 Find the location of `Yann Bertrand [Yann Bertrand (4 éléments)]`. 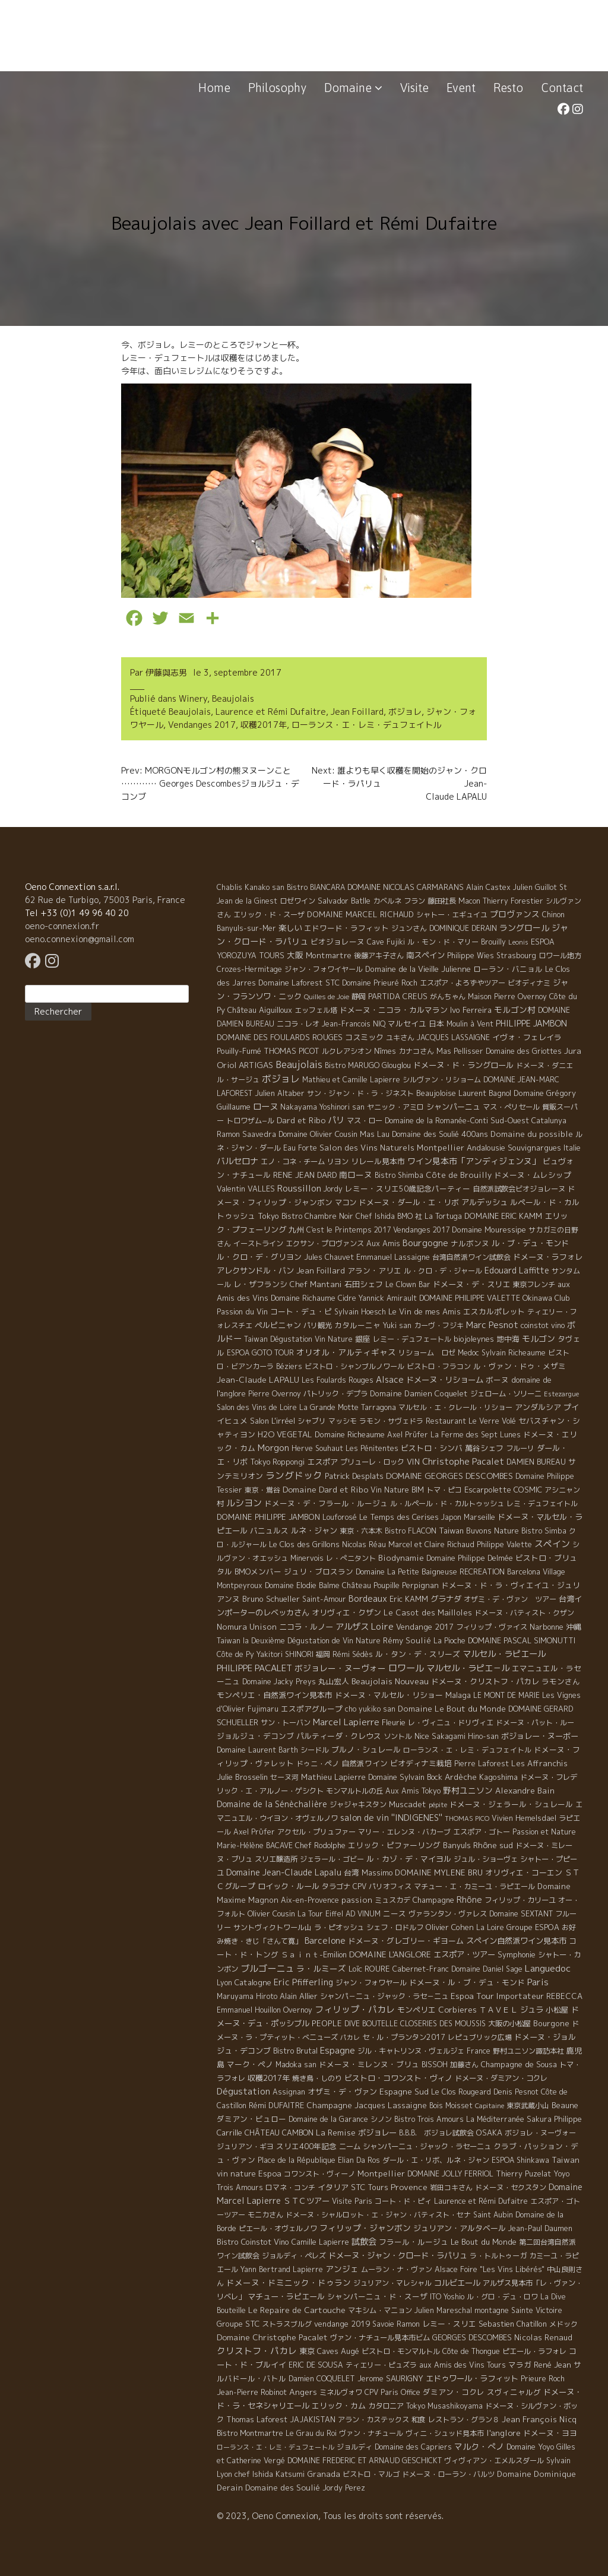

Yann Bertrand [Yann Bertrand (4 éléments)] is located at coordinates (265, 2269).